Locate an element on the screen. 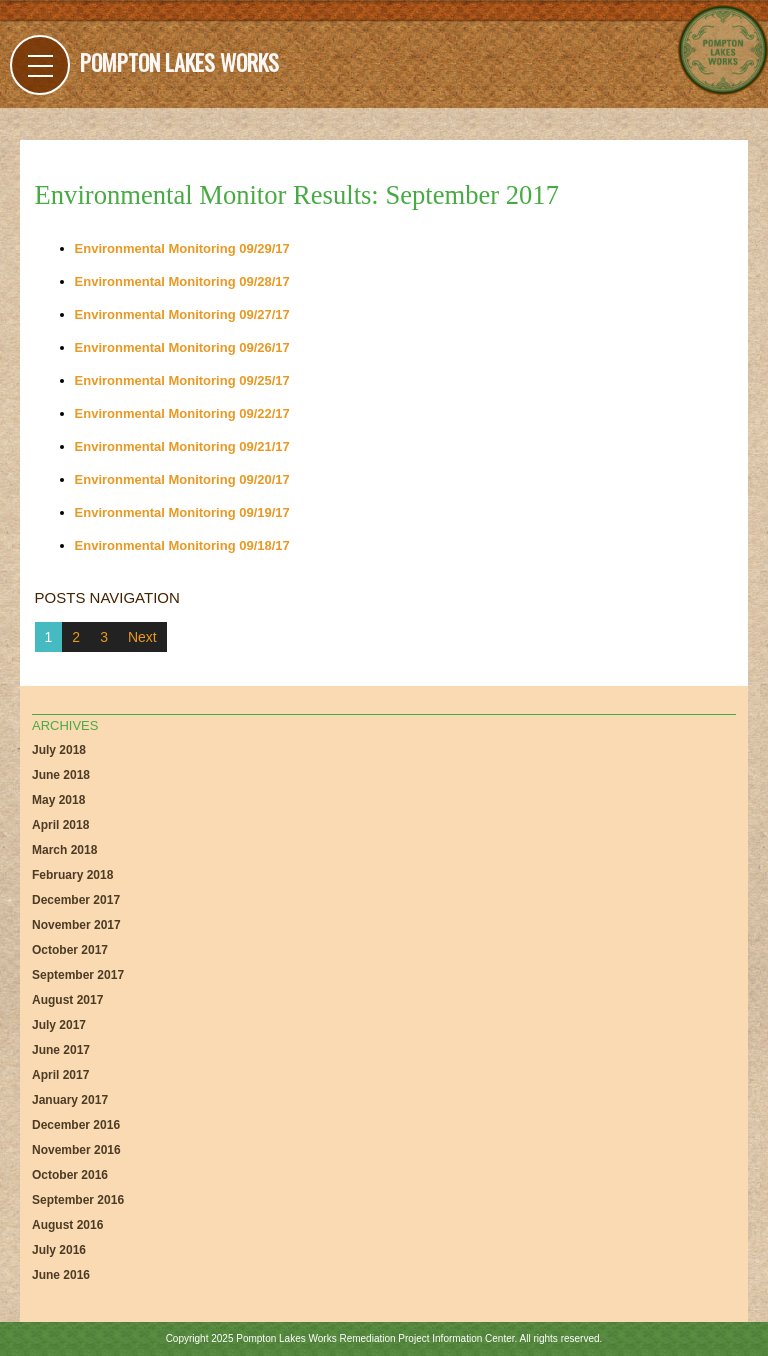 The image size is (768, 1356). January 2017 is located at coordinates (70, 1100).